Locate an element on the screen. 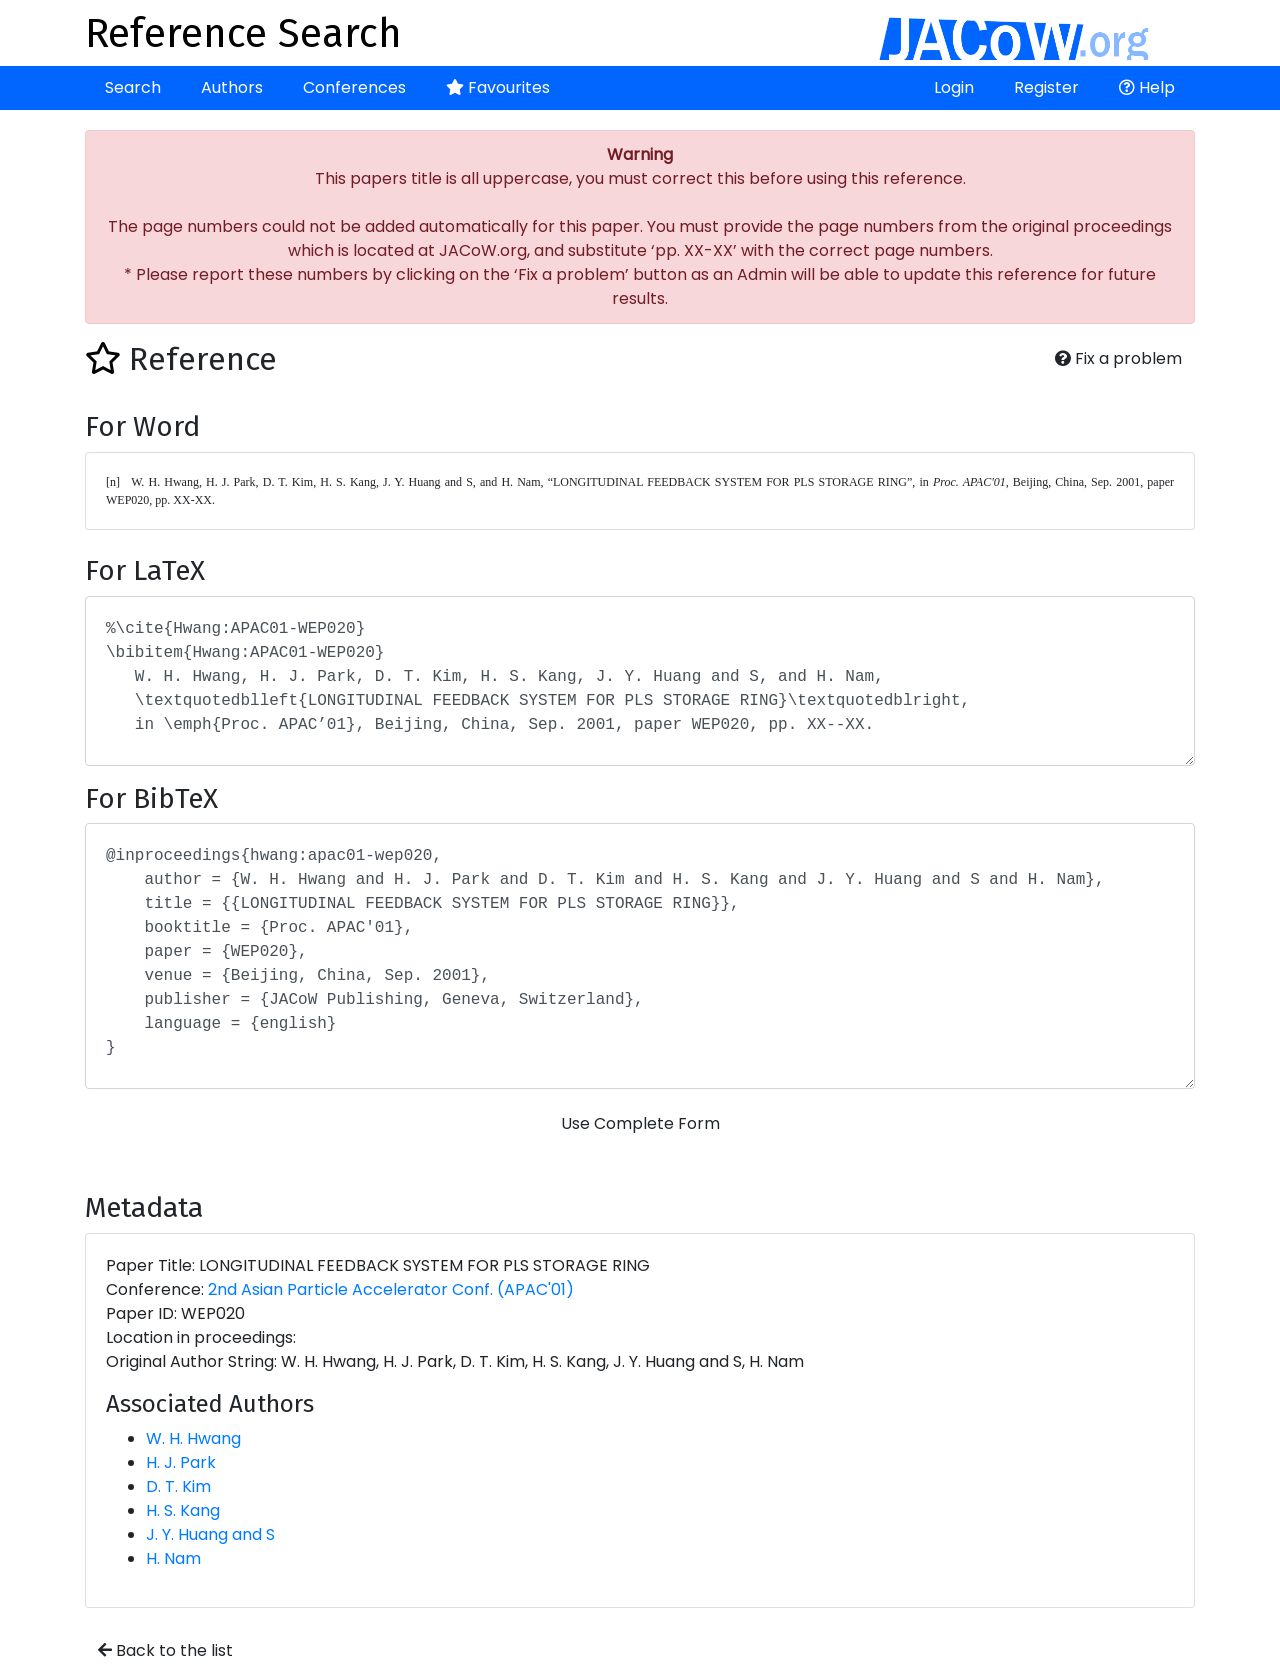 Image resolution: width=1280 pixels, height=1670 pixels. Favourites is located at coordinates (498, 87).